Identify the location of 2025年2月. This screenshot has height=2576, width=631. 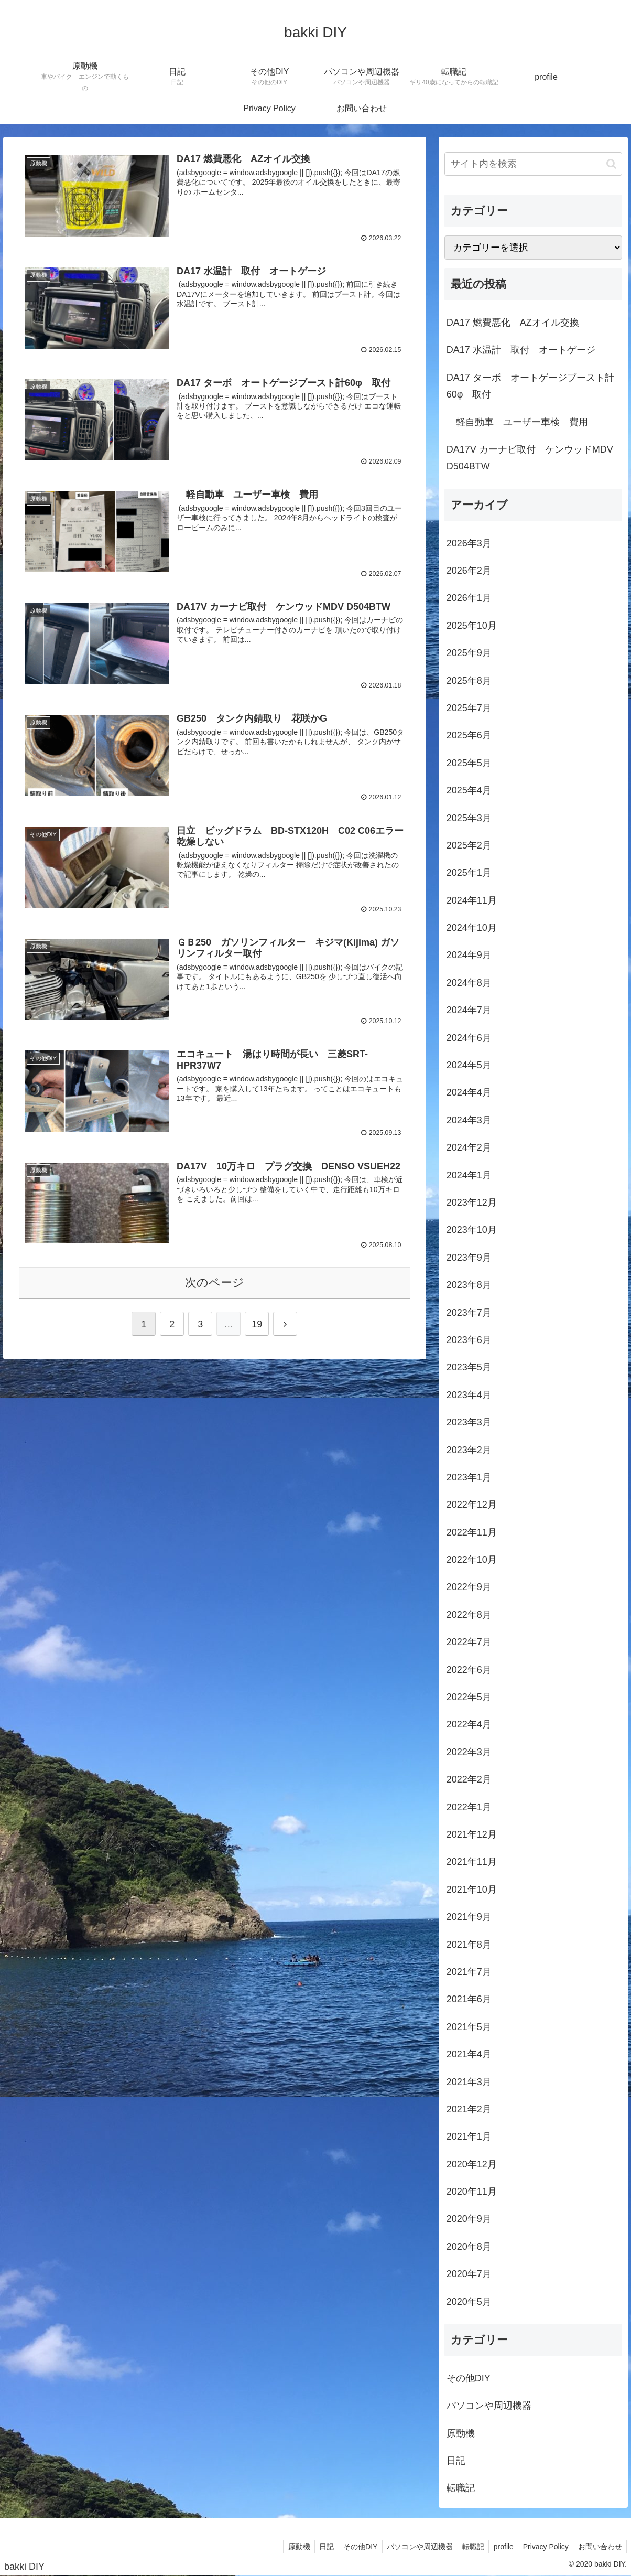
(469, 845).